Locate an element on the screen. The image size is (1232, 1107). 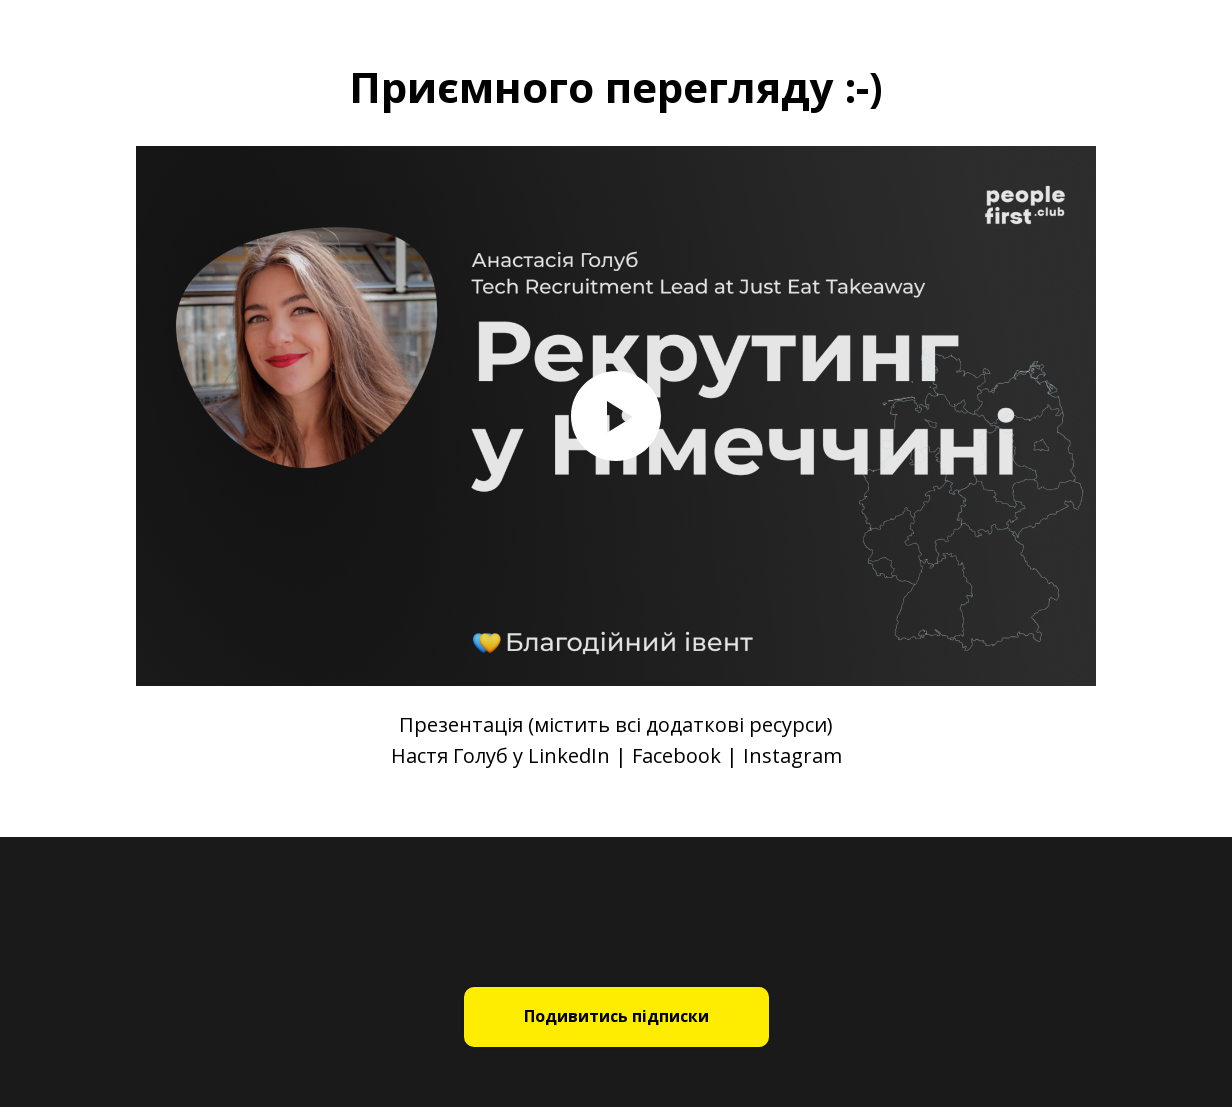
LinkedIn is located at coordinates (569, 755).